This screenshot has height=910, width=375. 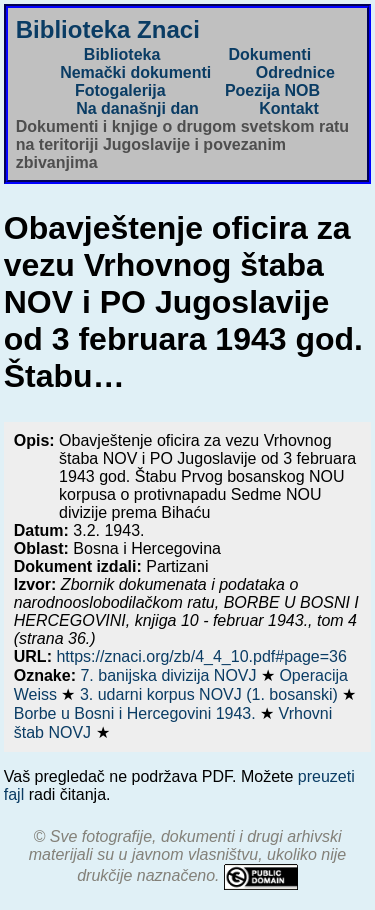 I want to click on 7. banijska divizija NOVJ, so click(x=170, y=675).